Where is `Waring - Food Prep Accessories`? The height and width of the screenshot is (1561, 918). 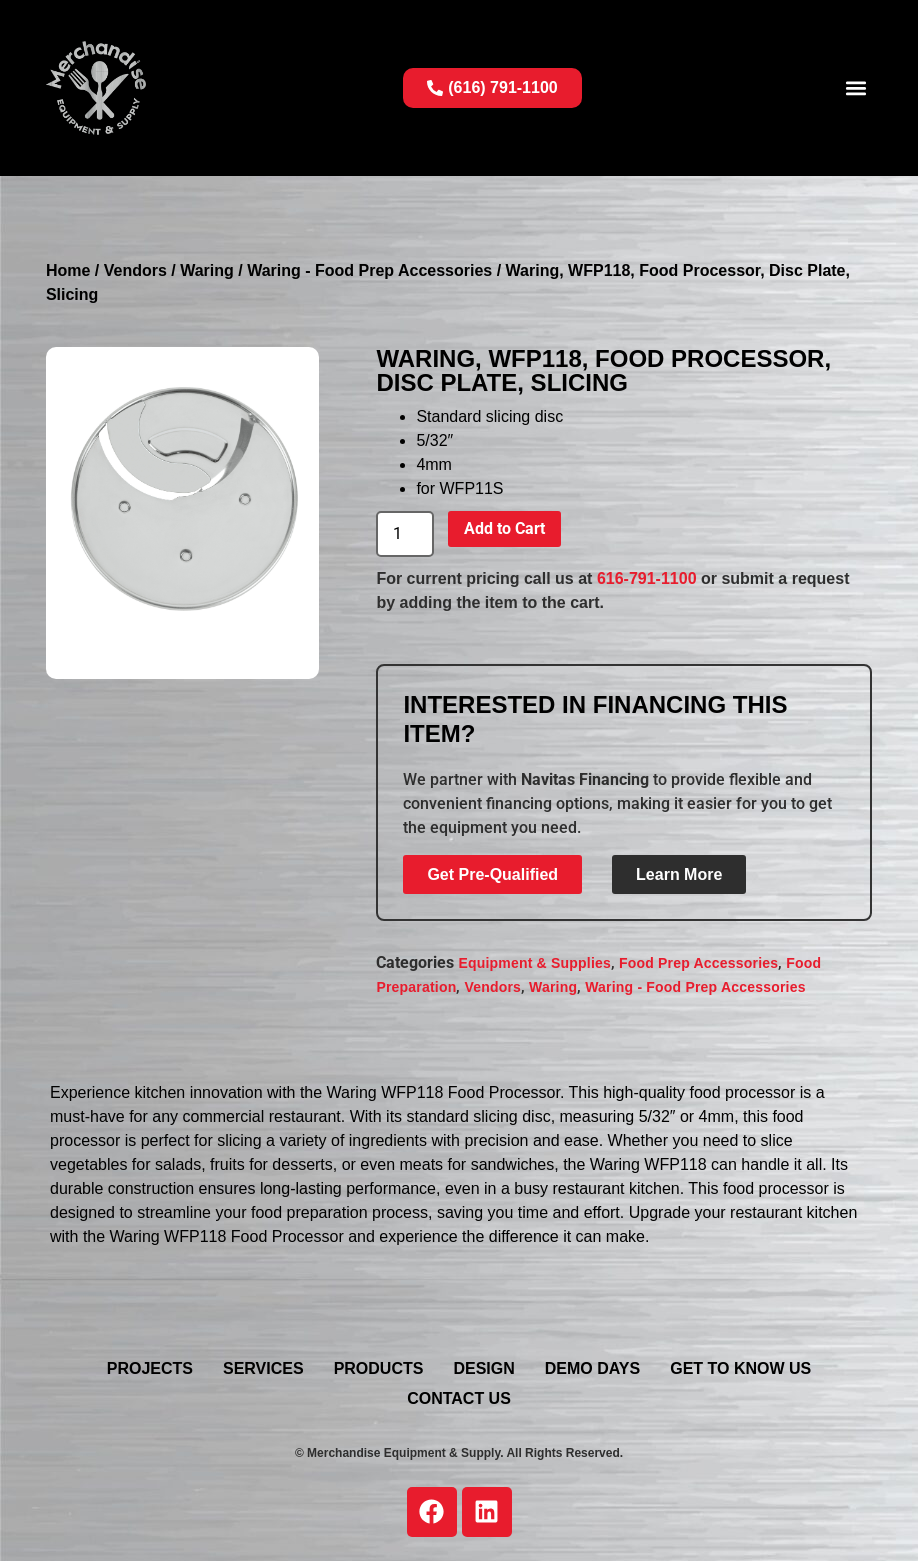
Waring - Food Prep Accessories is located at coordinates (369, 270).